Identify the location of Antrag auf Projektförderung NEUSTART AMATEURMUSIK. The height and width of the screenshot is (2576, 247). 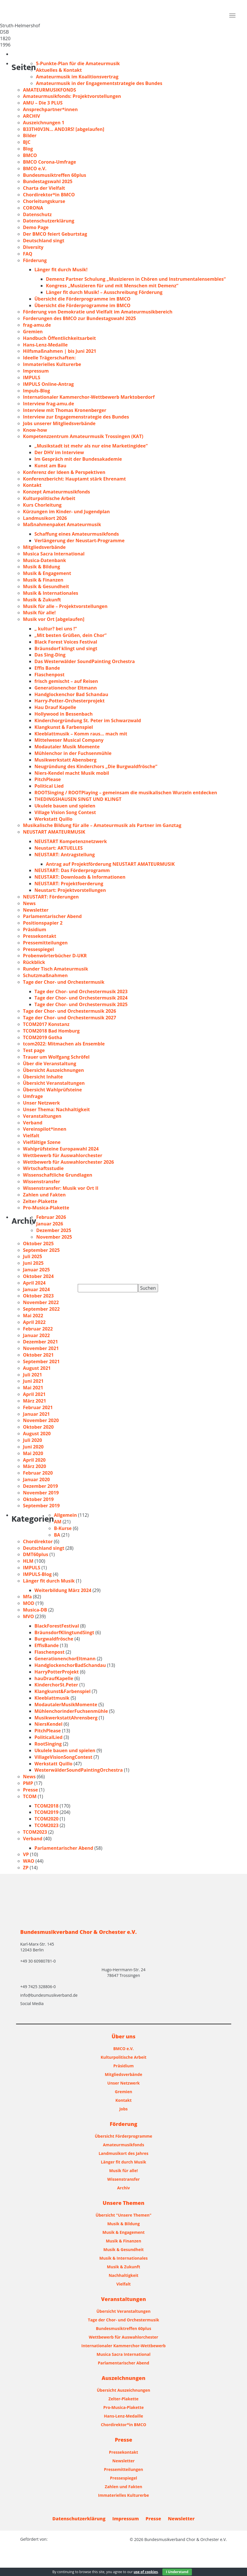
(110, 864).